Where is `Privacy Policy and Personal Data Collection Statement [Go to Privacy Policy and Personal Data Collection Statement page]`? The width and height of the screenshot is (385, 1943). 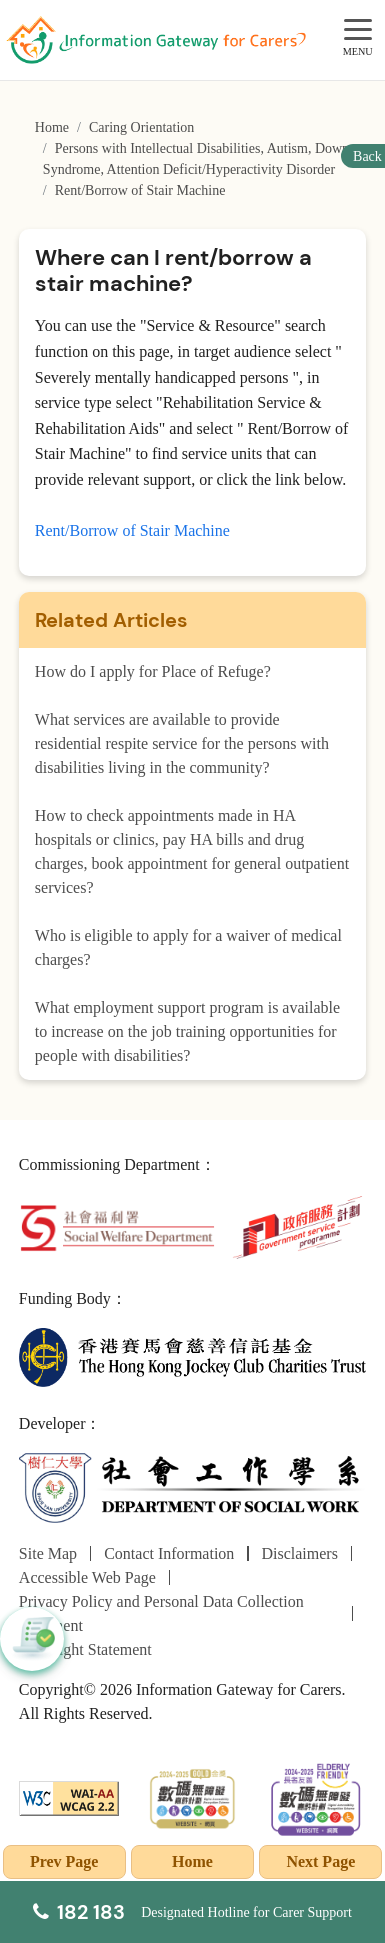 Privacy Policy and Personal Data Collection Statement [Go to Privacy Policy and Personal Data Collection Statement page] is located at coordinates (161, 1613).